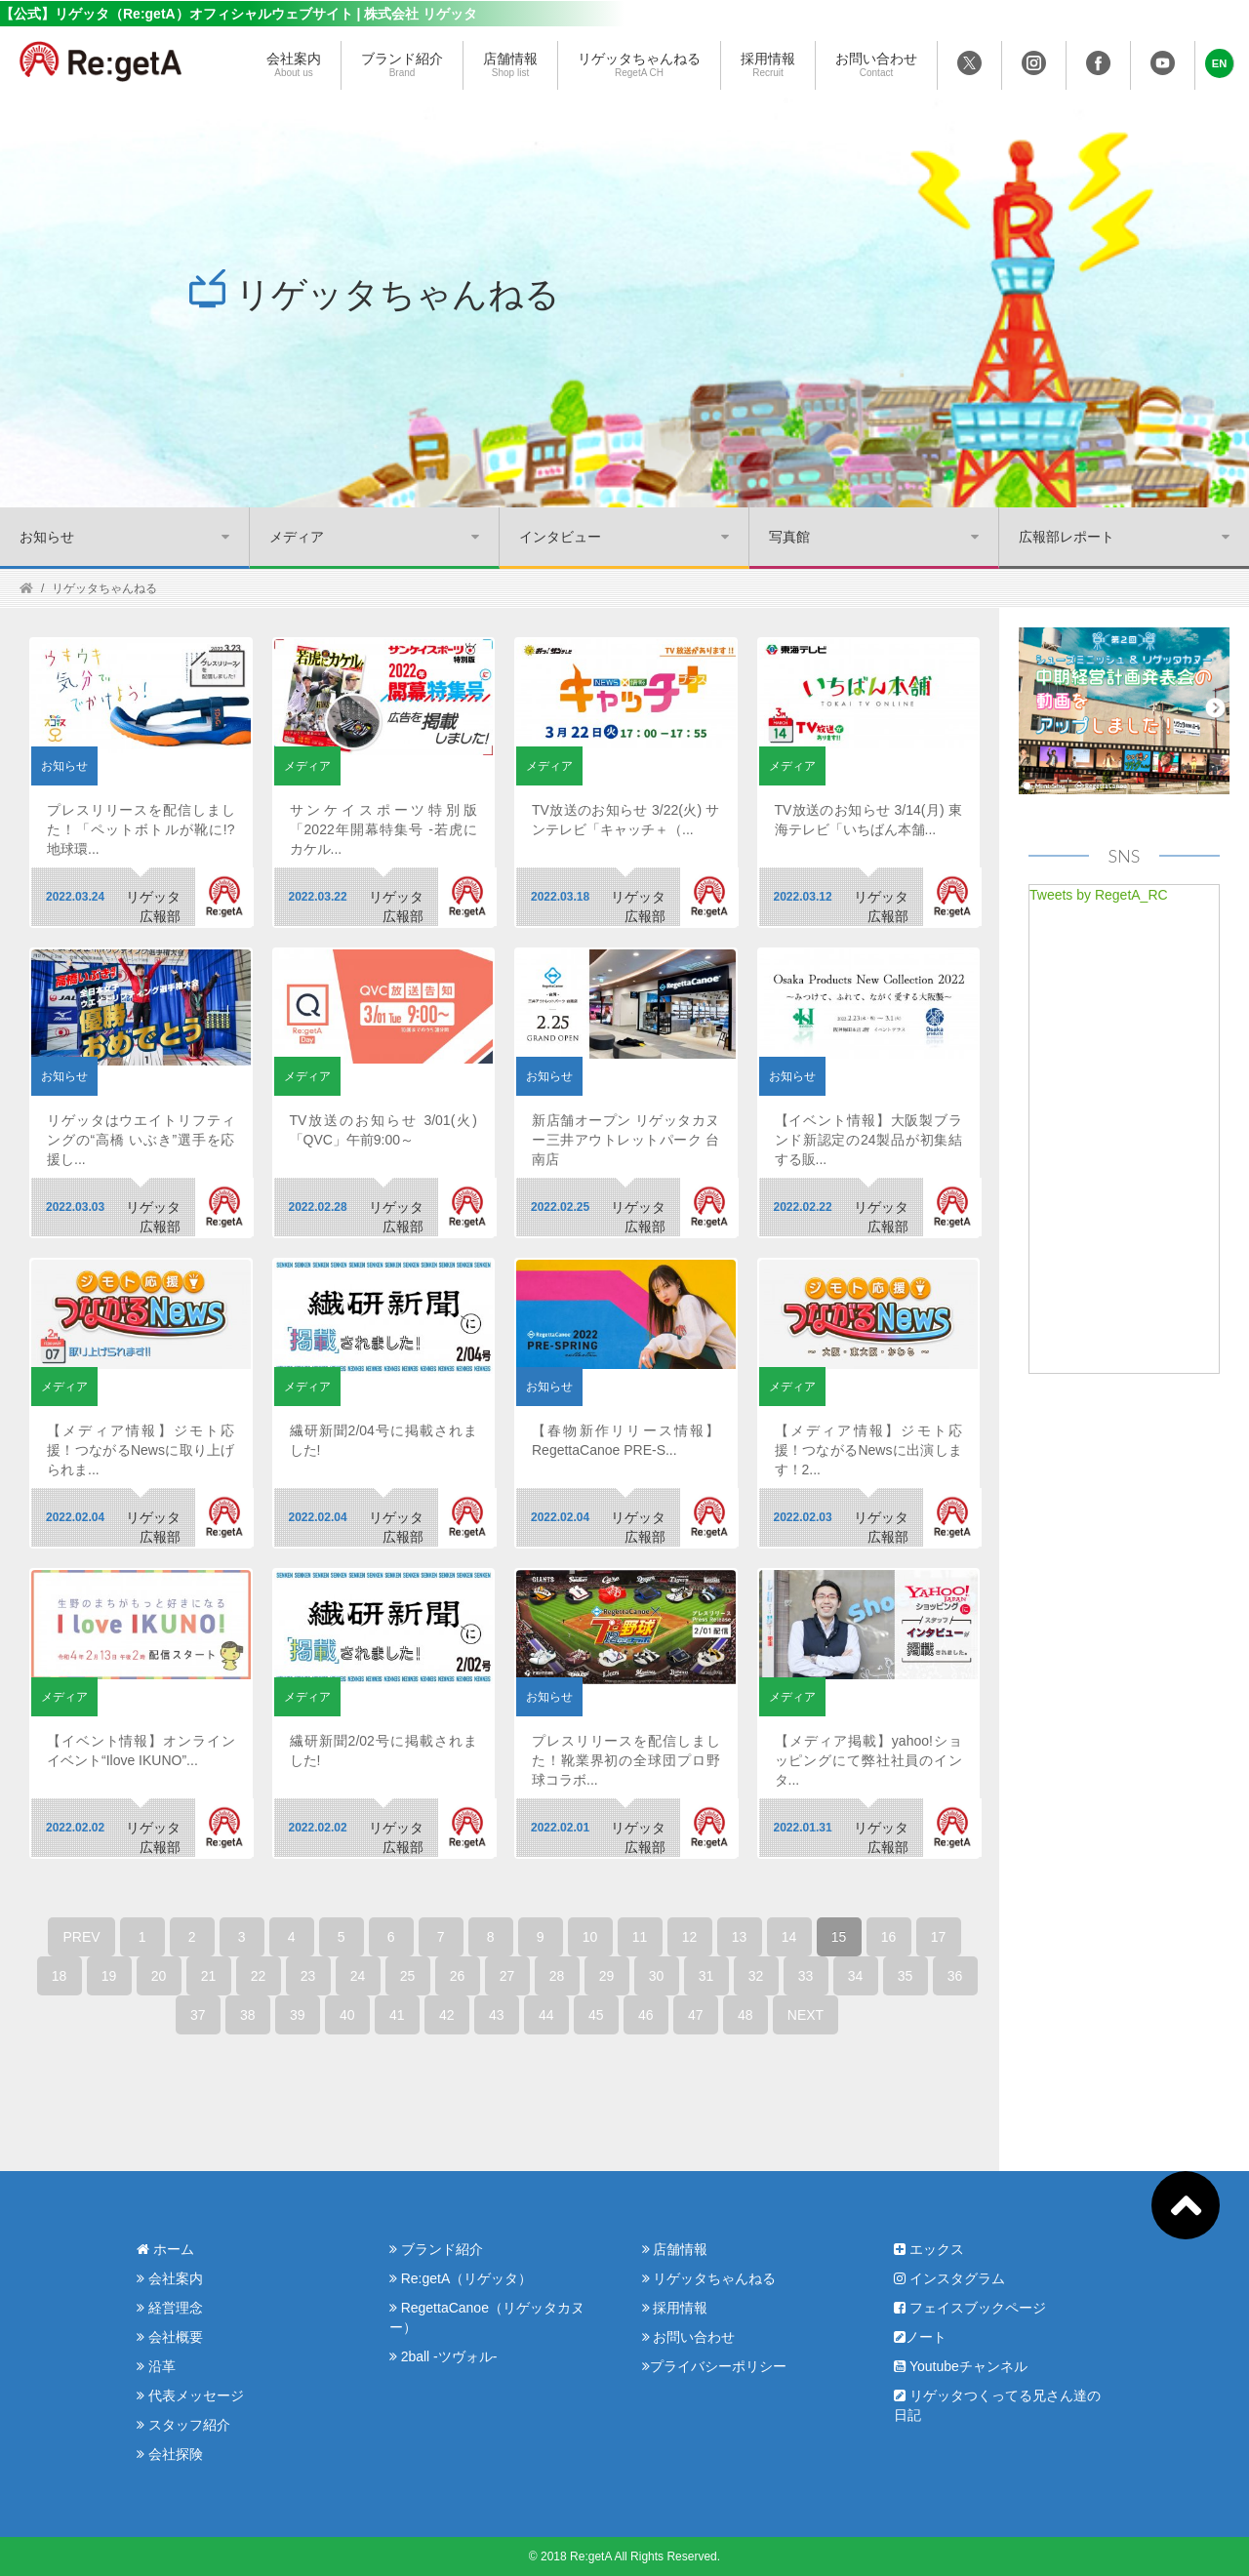  I want to click on 32, so click(756, 1976).